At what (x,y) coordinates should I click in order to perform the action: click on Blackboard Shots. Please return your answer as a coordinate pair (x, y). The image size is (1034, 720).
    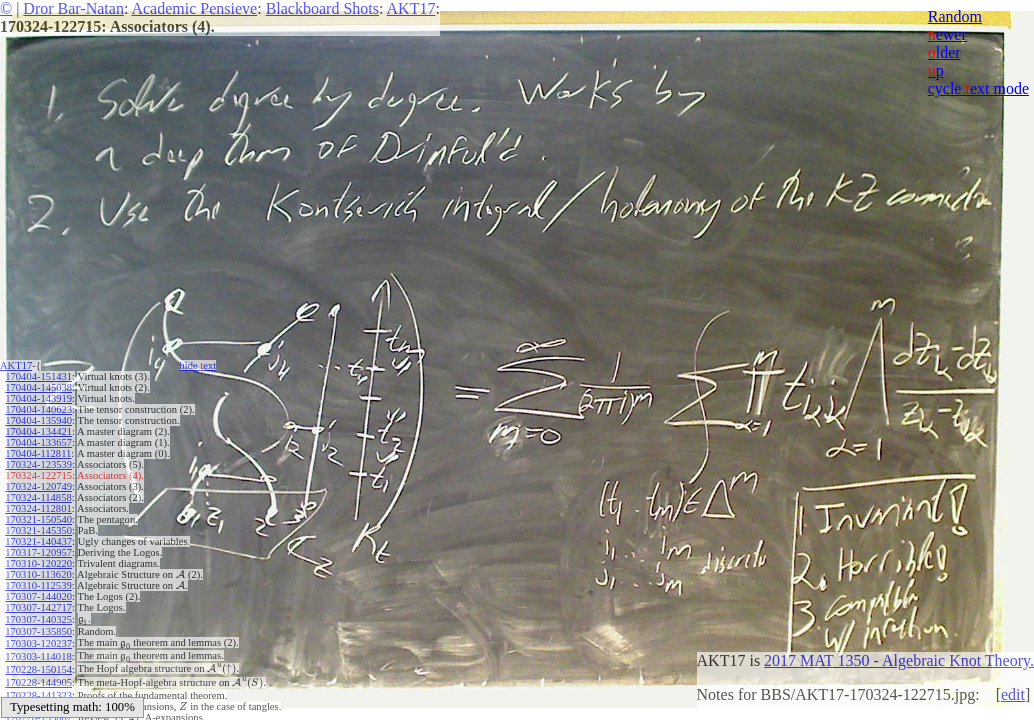
    Looking at the image, I should click on (322, 8).